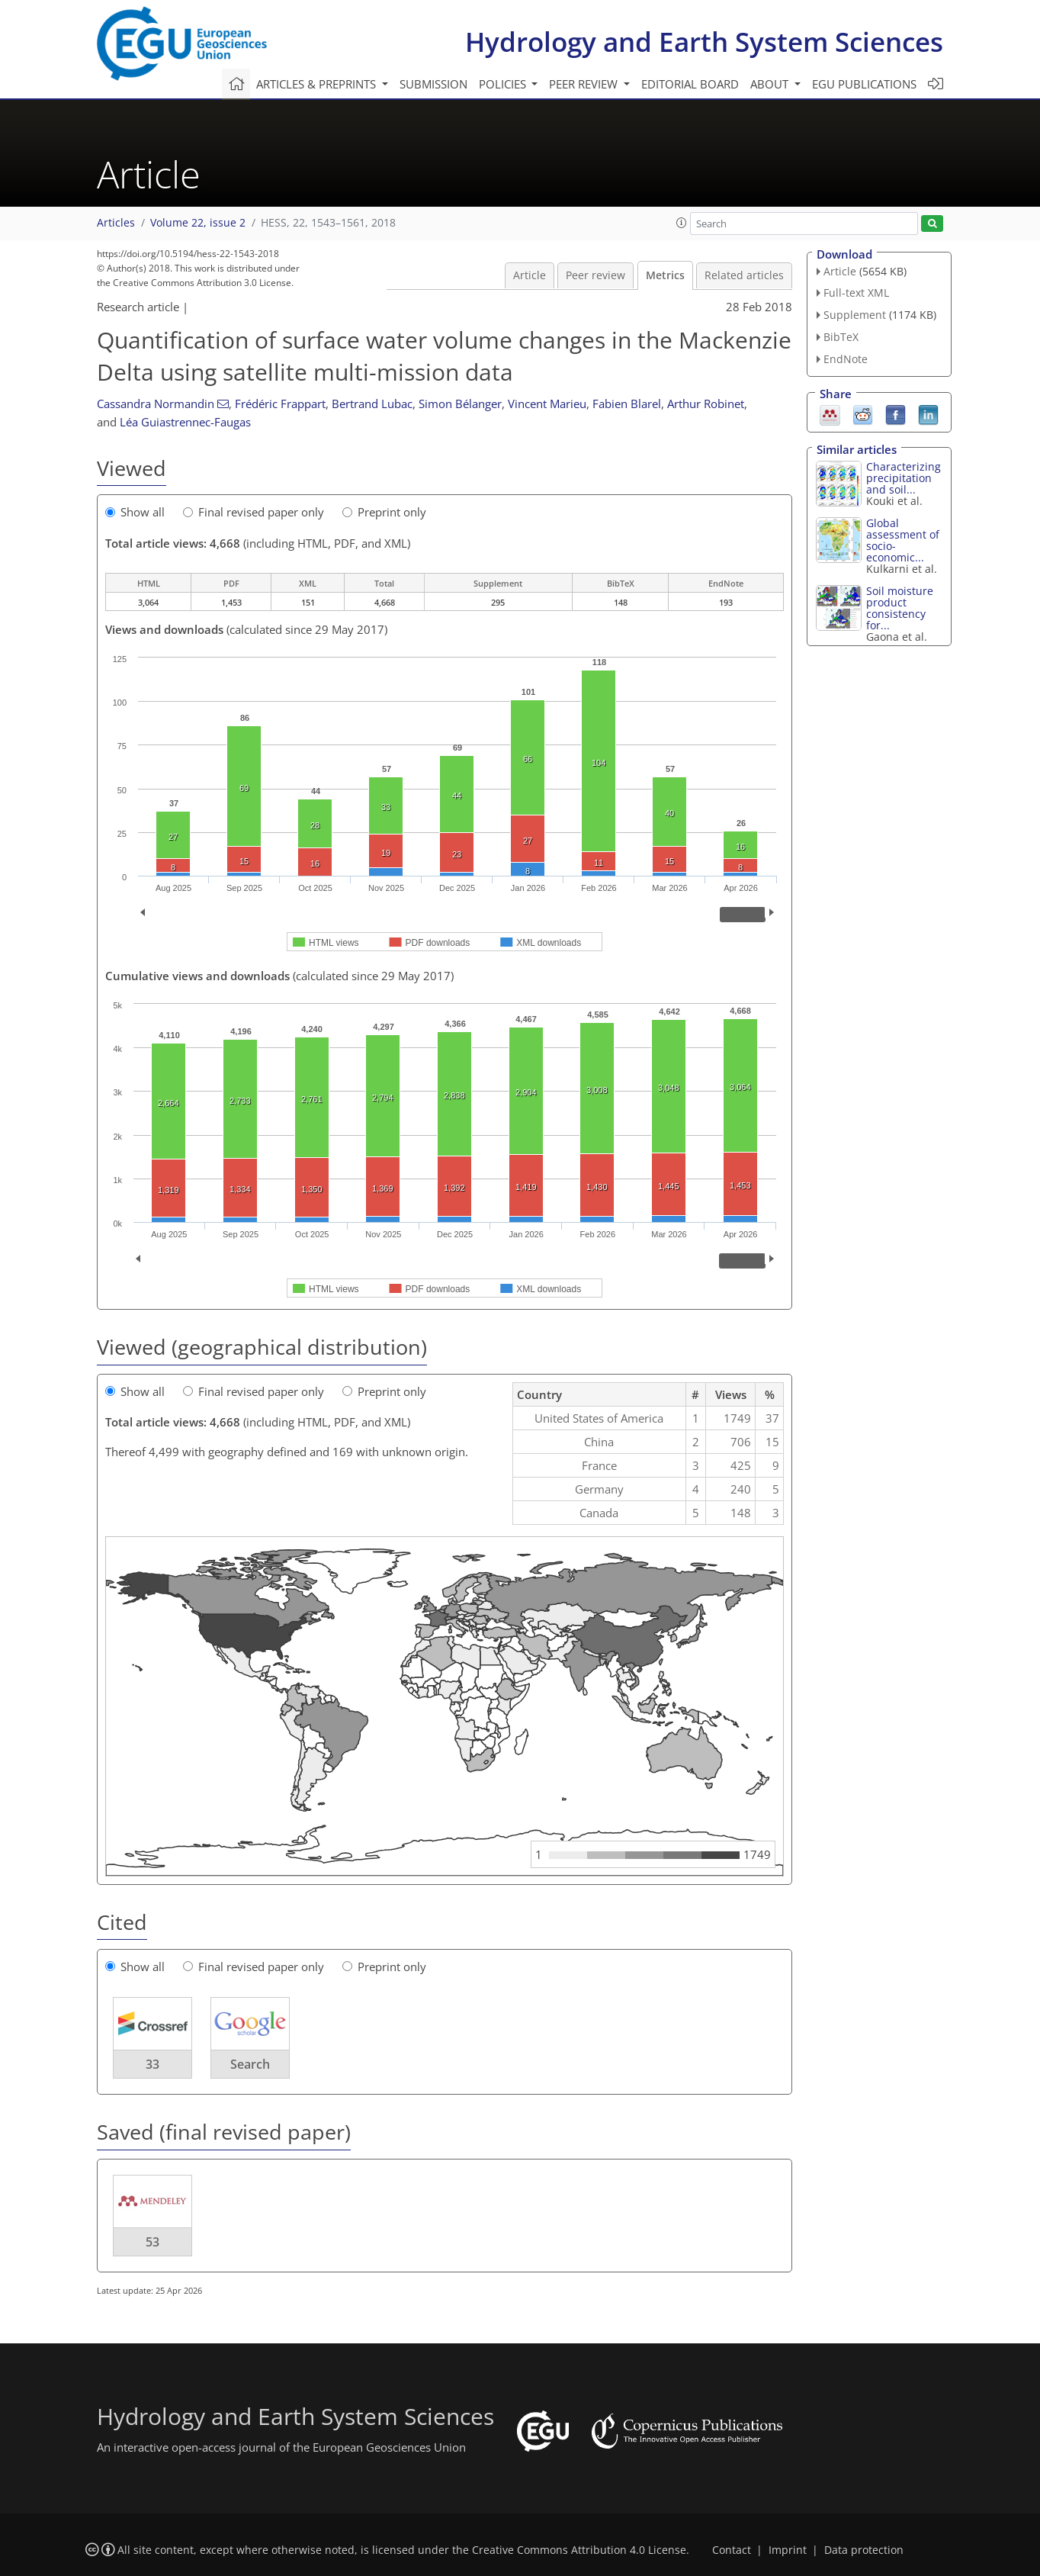  What do you see at coordinates (384, 511) in the screenshot?
I see `Preprint only` at bounding box center [384, 511].